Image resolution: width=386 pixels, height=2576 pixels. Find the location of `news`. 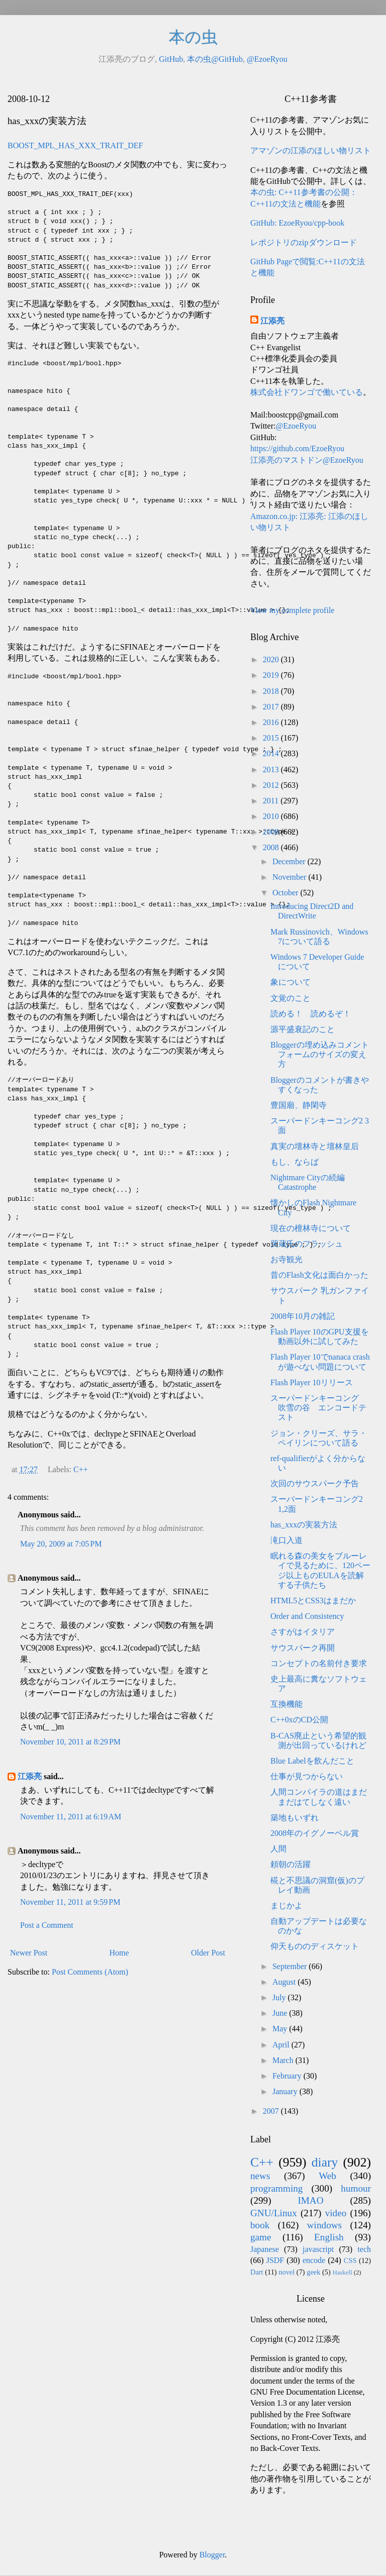

news is located at coordinates (260, 2176).